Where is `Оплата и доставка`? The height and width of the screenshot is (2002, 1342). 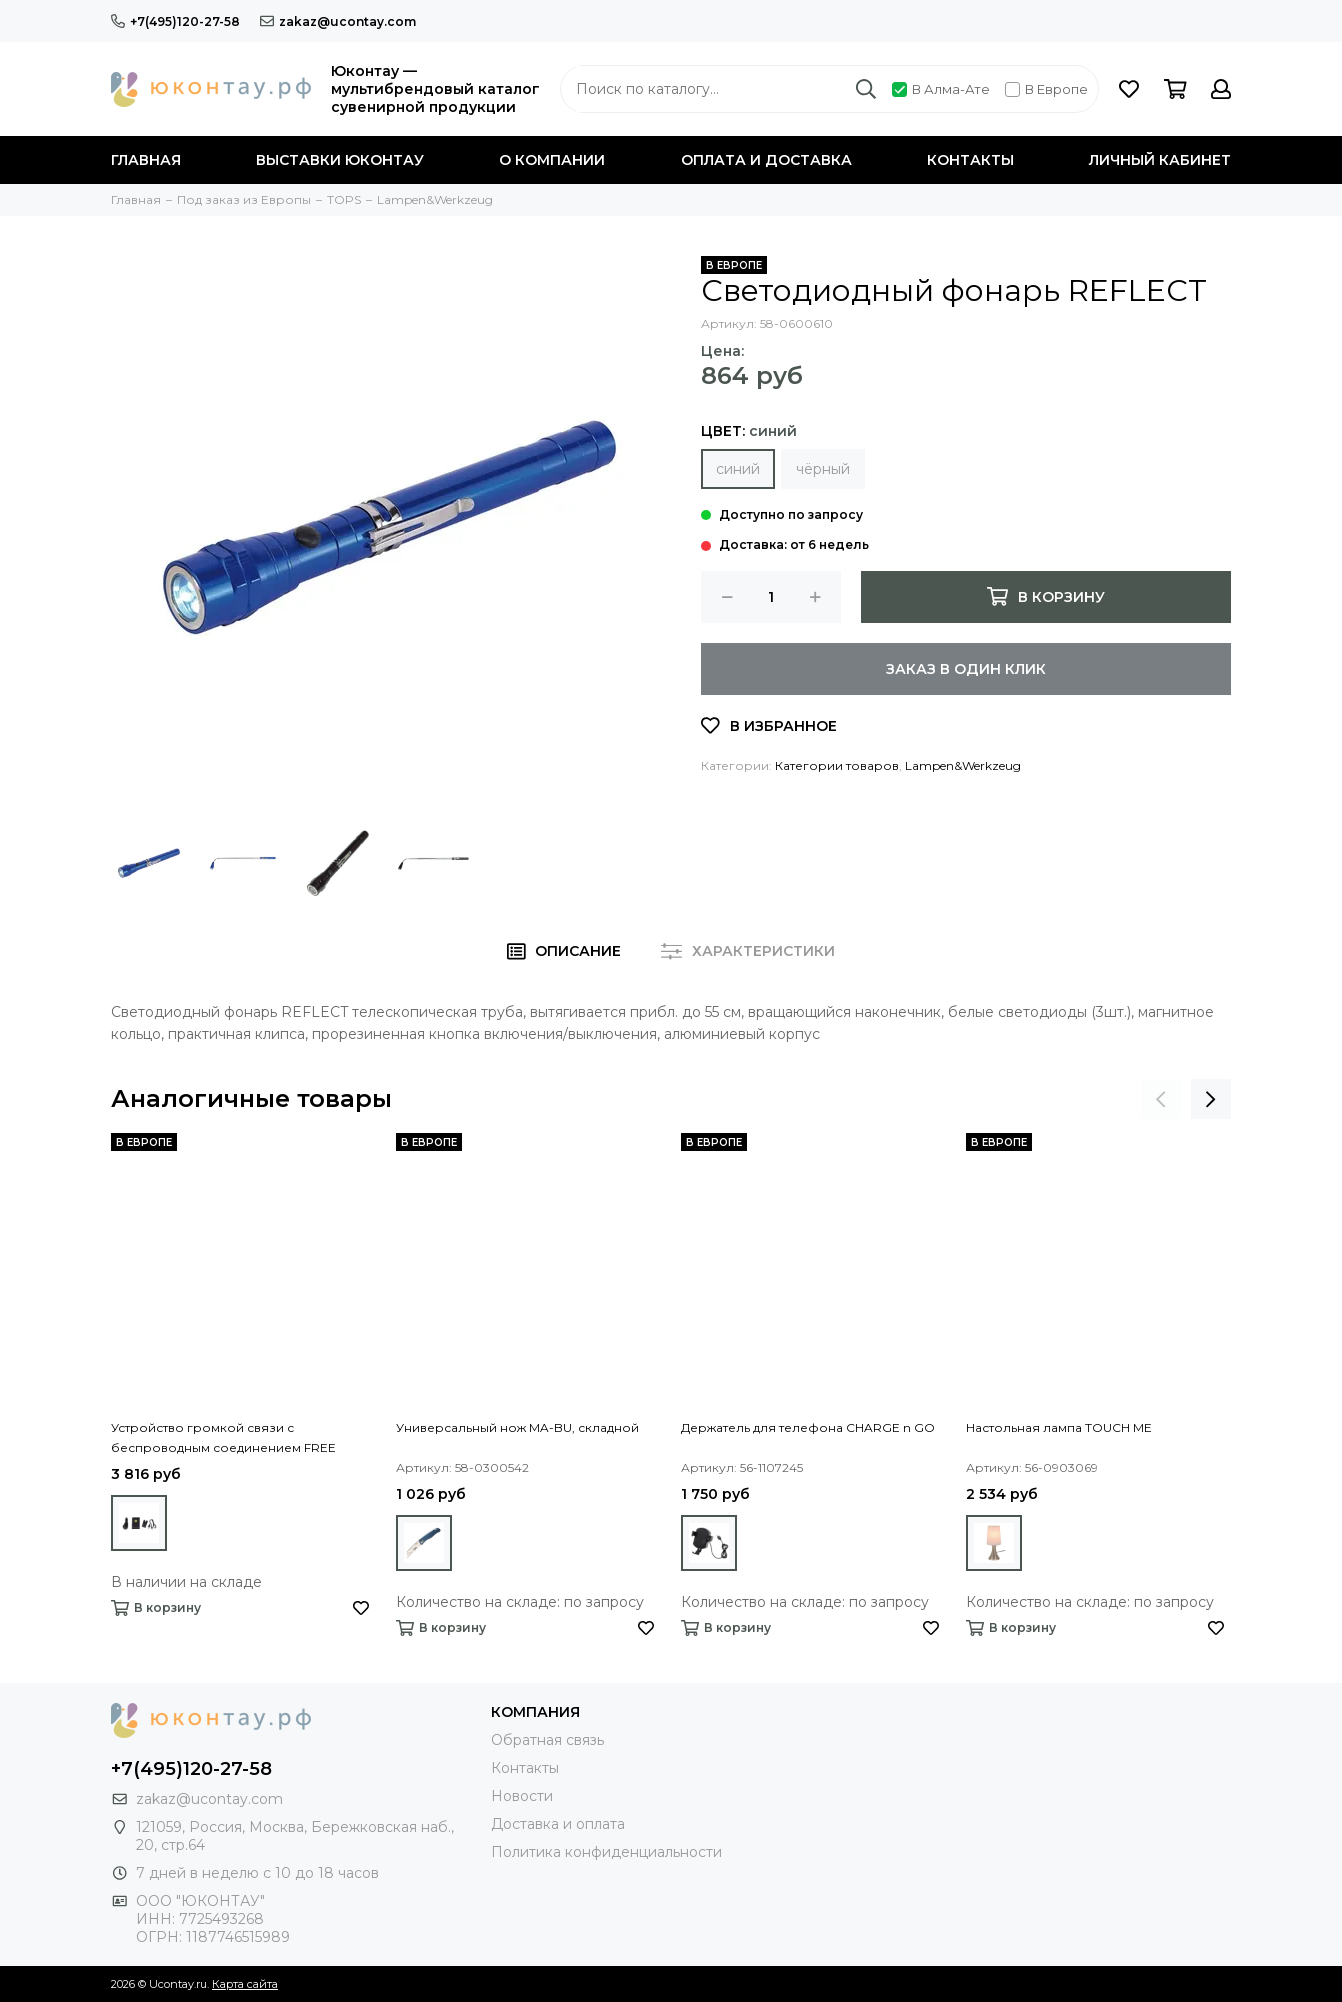
Оплата и доставка is located at coordinates (766, 160).